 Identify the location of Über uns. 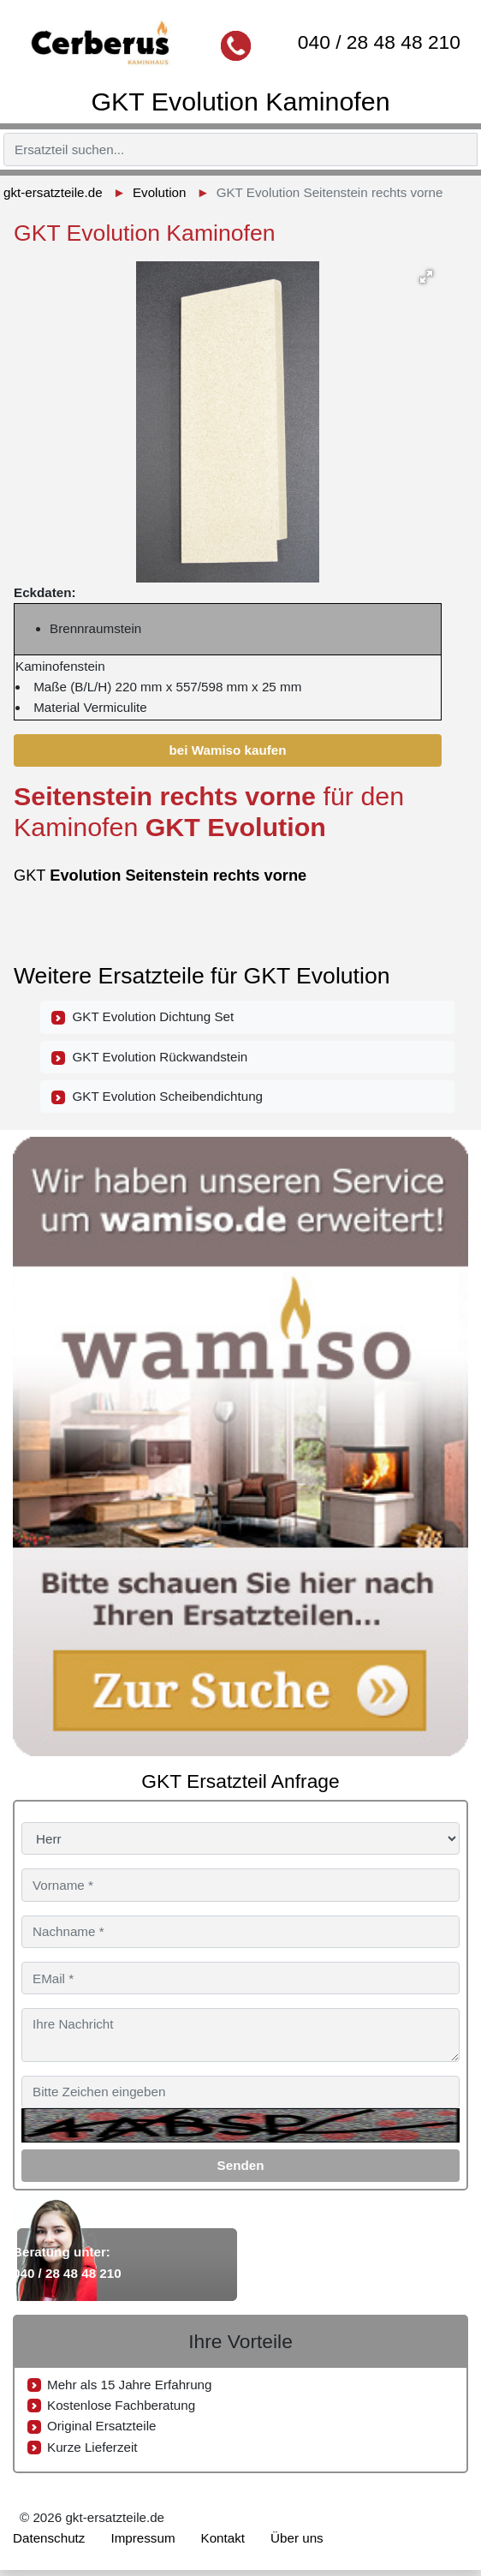
(297, 2538).